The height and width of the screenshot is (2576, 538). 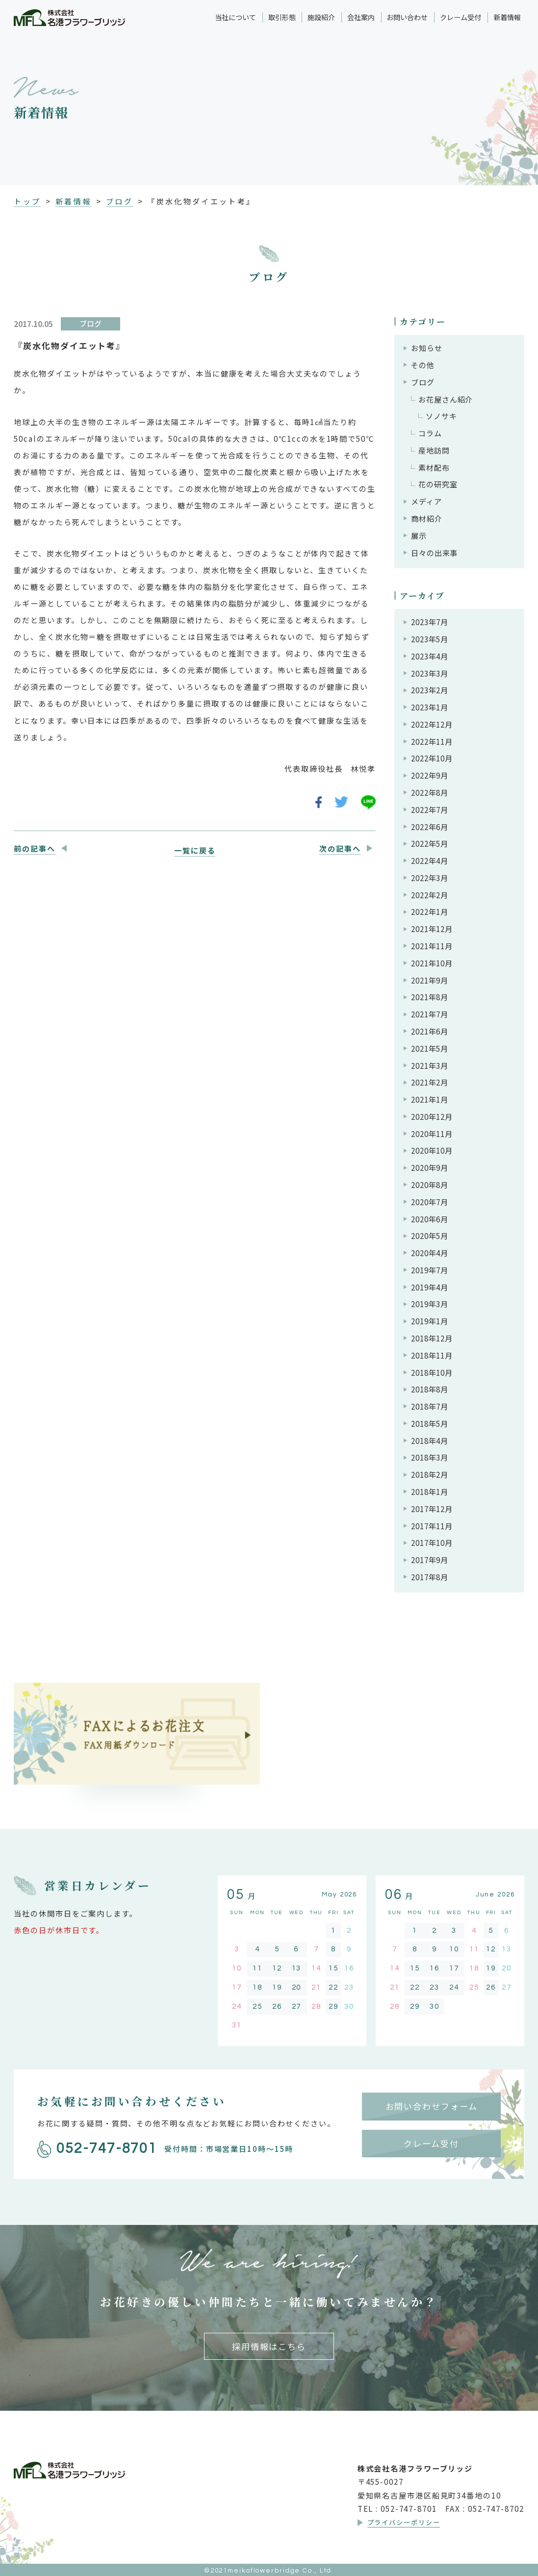 I want to click on クレーム受付, so click(x=460, y=17).